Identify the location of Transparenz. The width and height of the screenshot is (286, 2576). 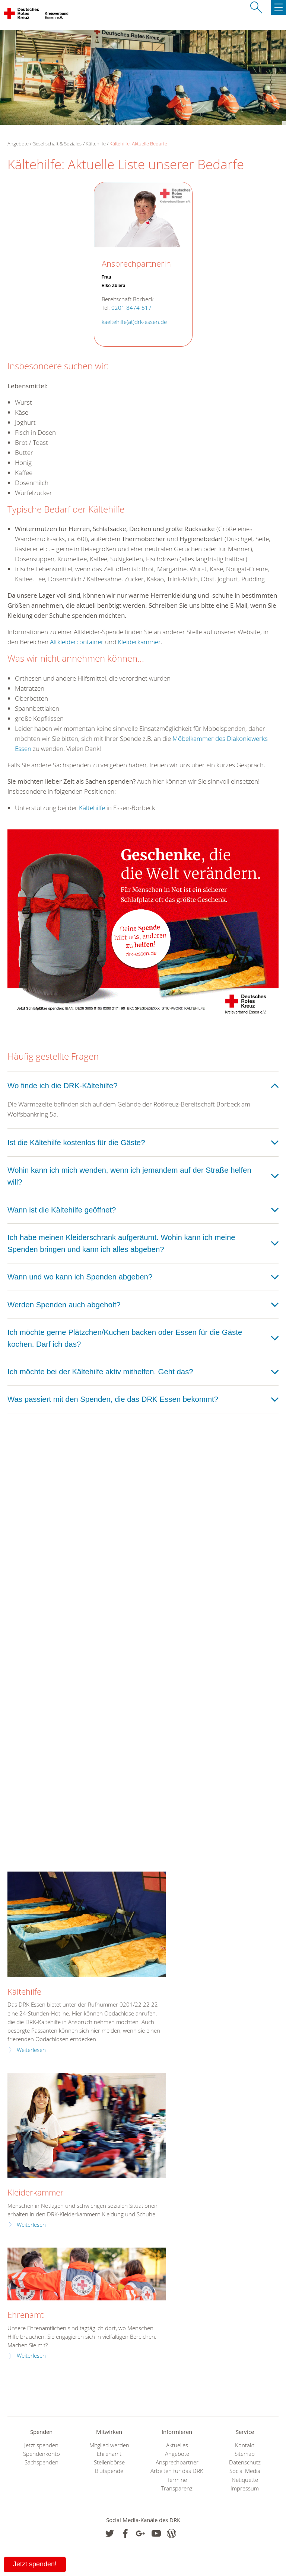
(177, 2488).